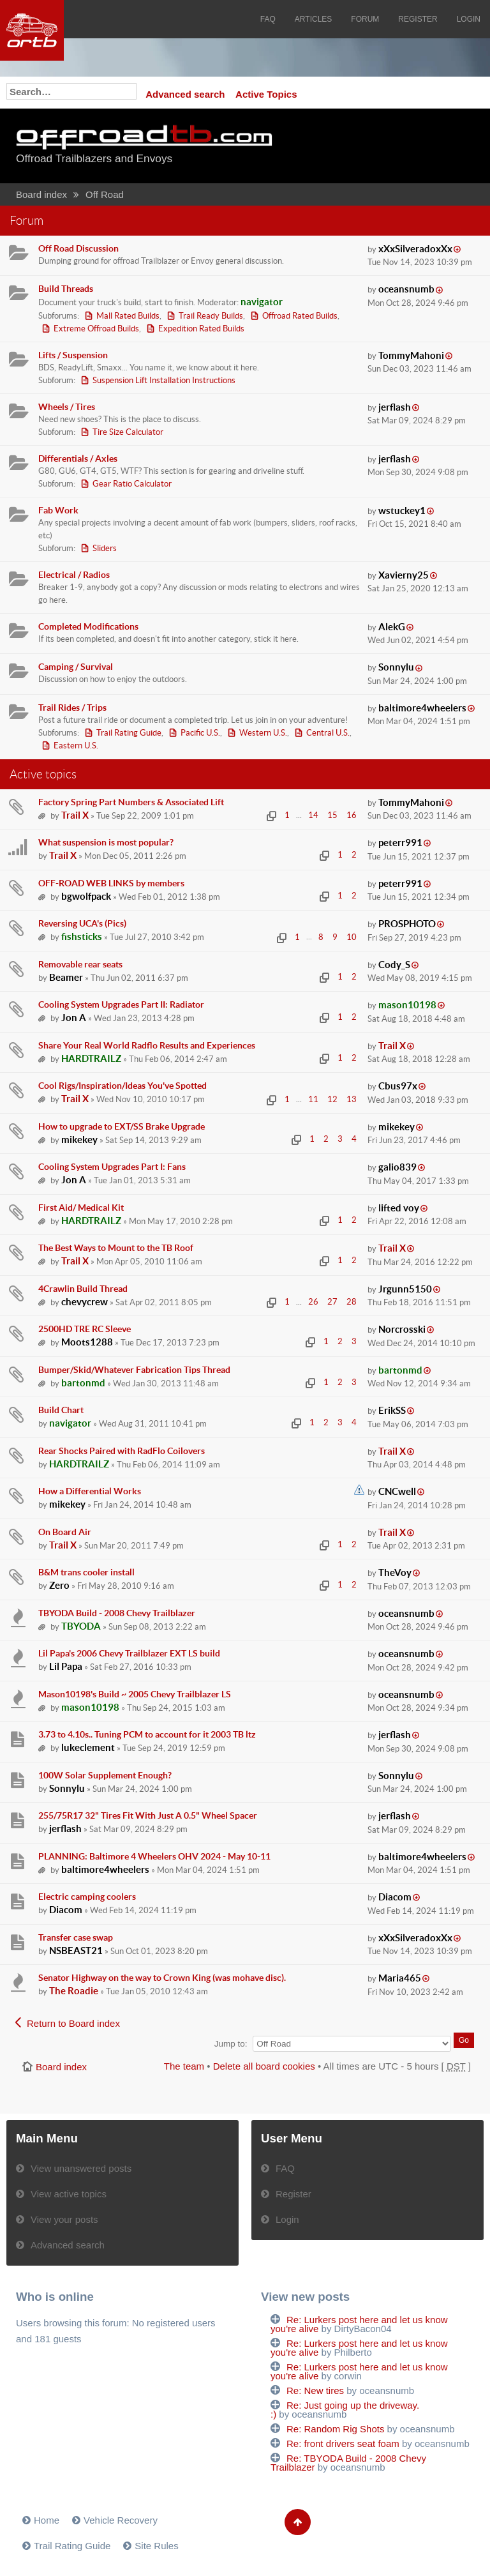 The image size is (490, 2576). What do you see at coordinates (87, 1342) in the screenshot?
I see `Moots1288` at bounding box center [87, 1342].